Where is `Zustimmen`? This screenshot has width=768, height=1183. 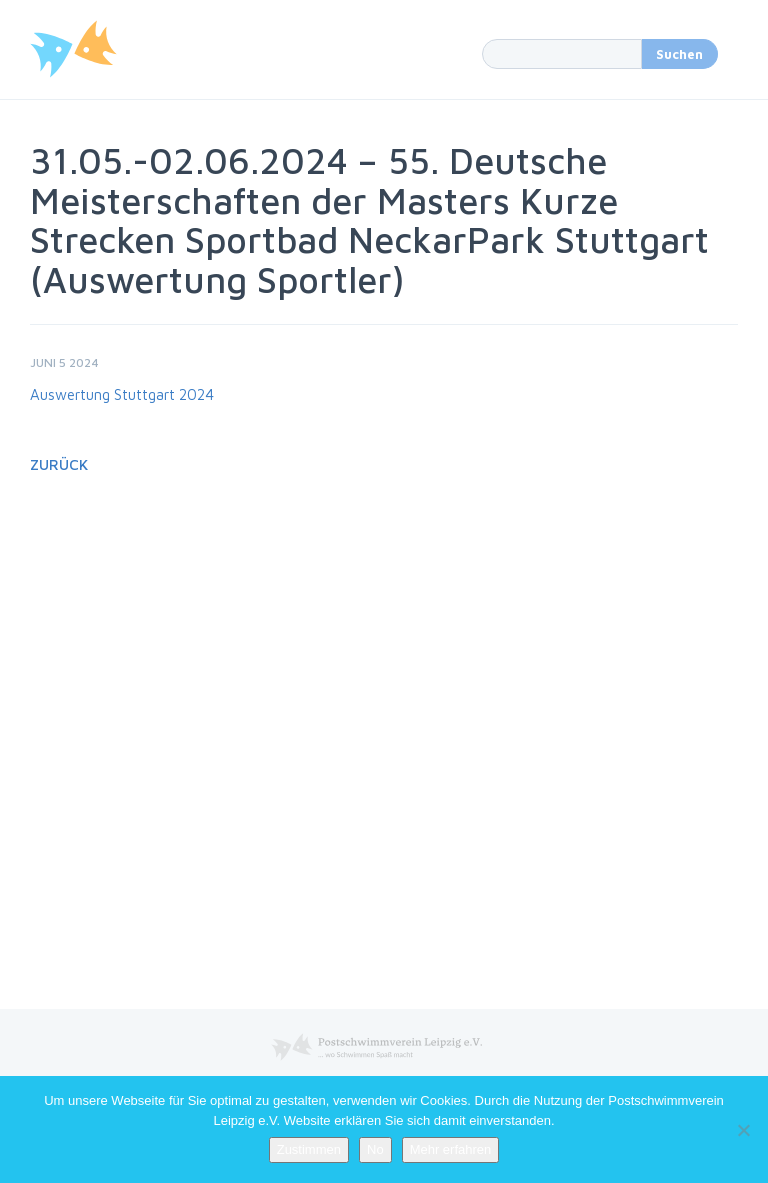 Zustimmen is located at coordinates (309, 1149).